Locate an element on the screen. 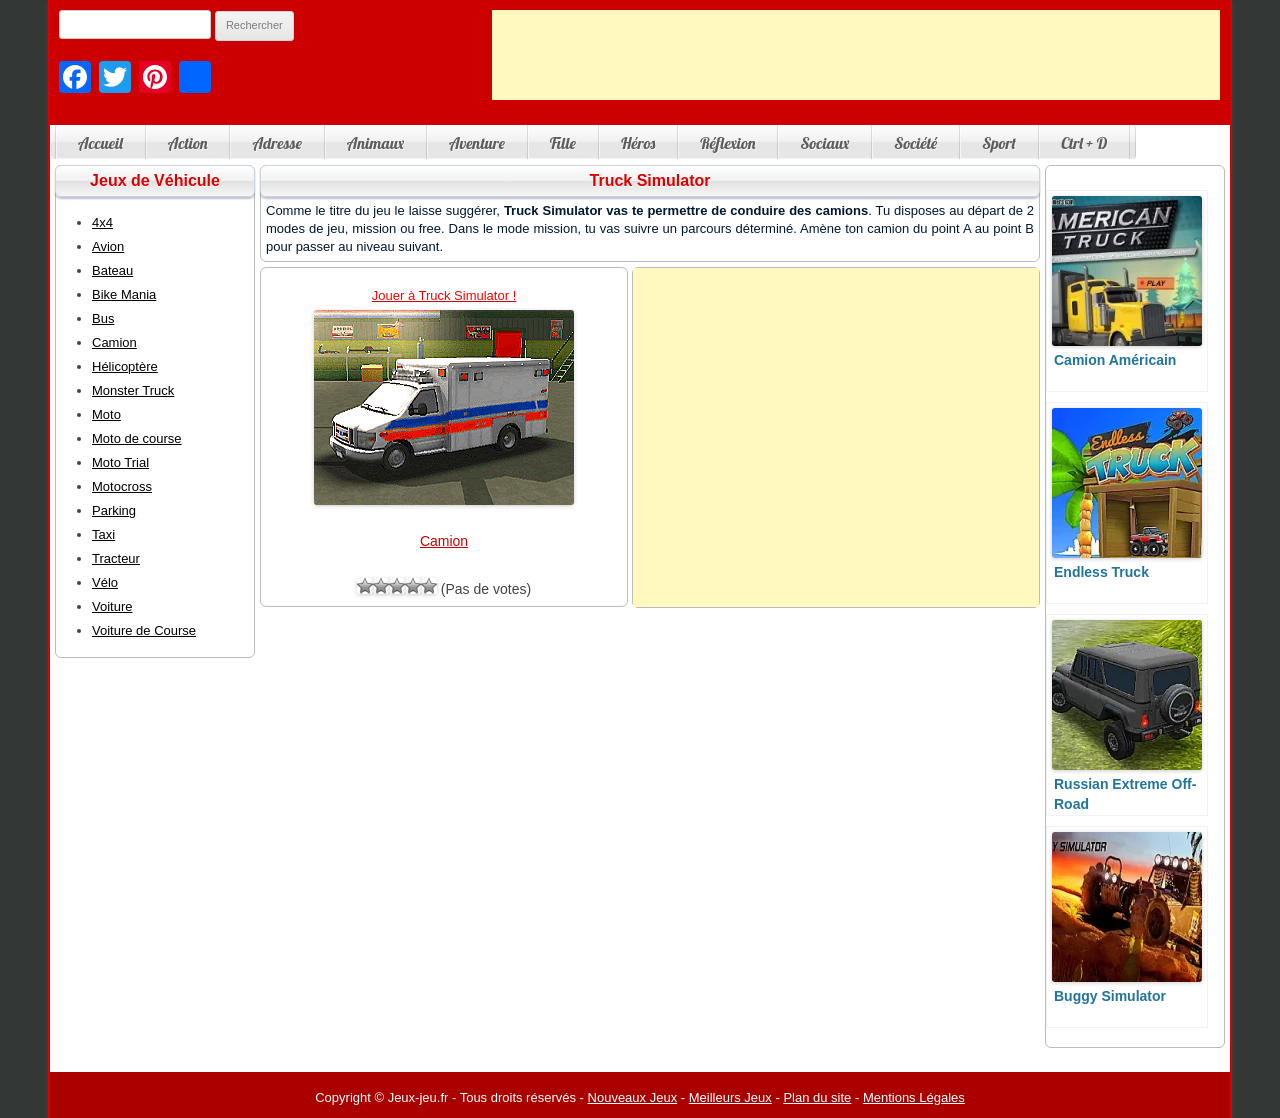  Meilleurs Jeux is located at coordinates (730, 1097).